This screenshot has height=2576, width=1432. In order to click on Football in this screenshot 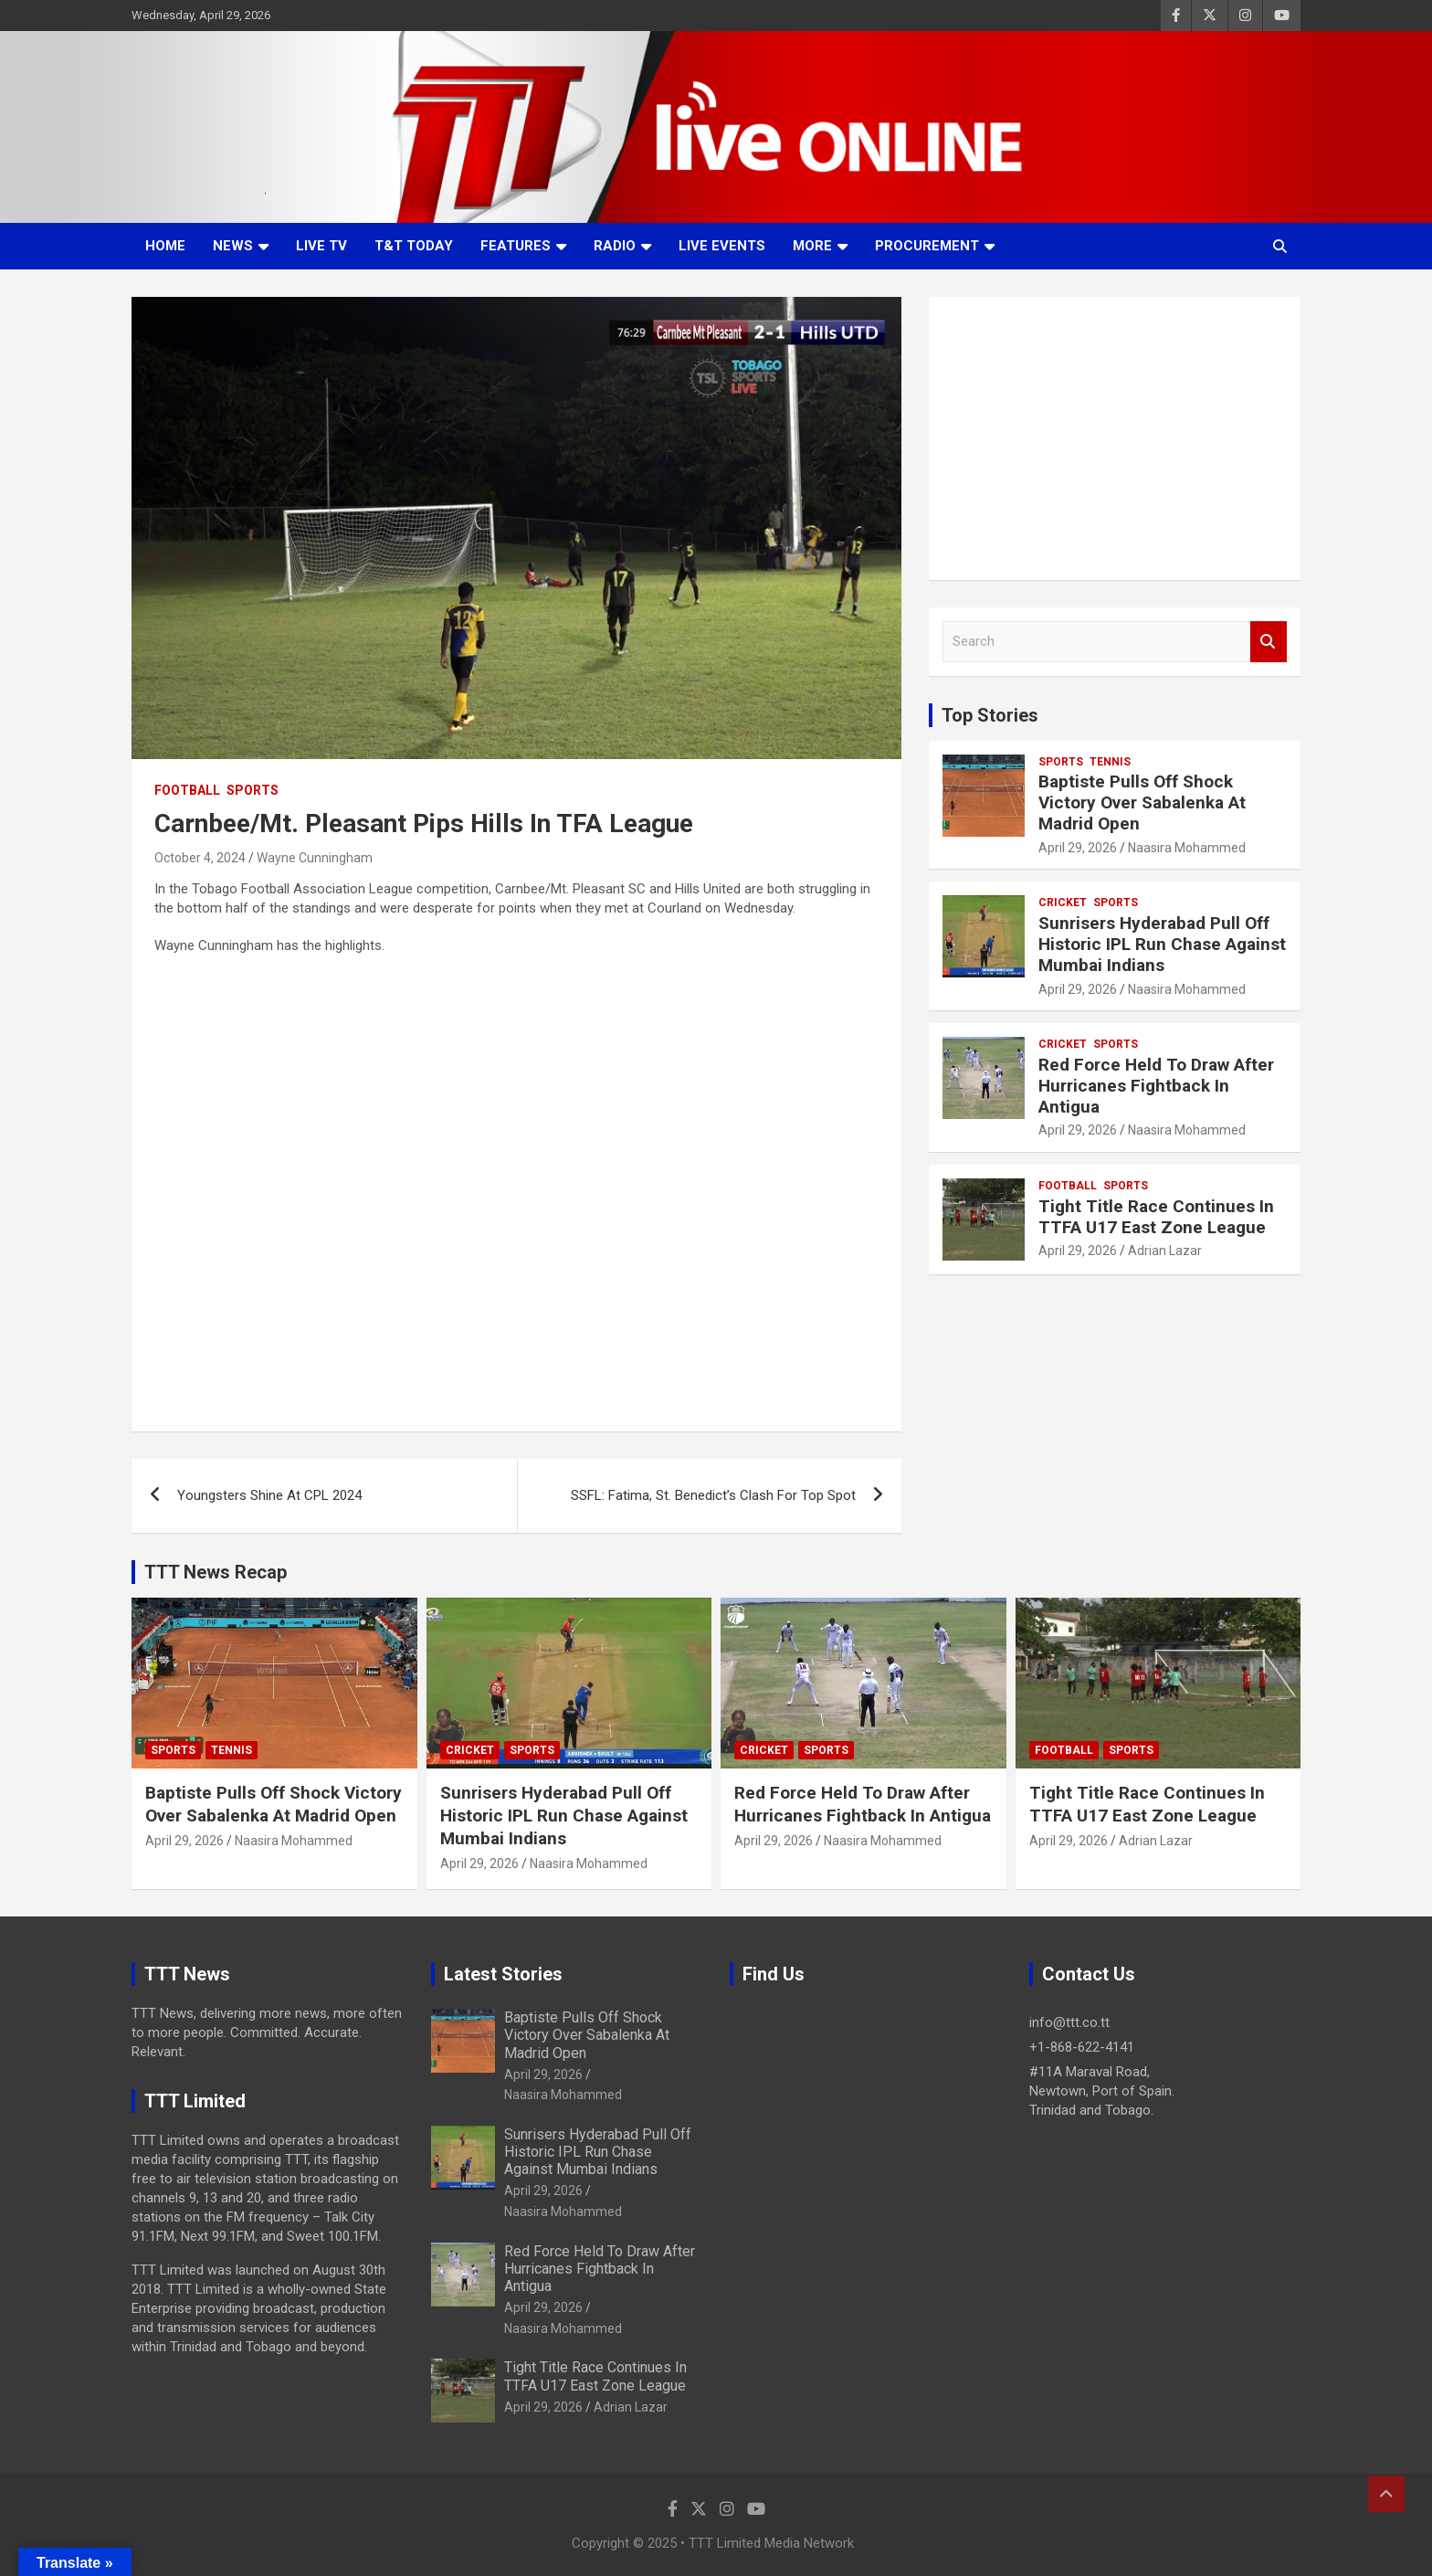, I will do `click(187, 790)`.